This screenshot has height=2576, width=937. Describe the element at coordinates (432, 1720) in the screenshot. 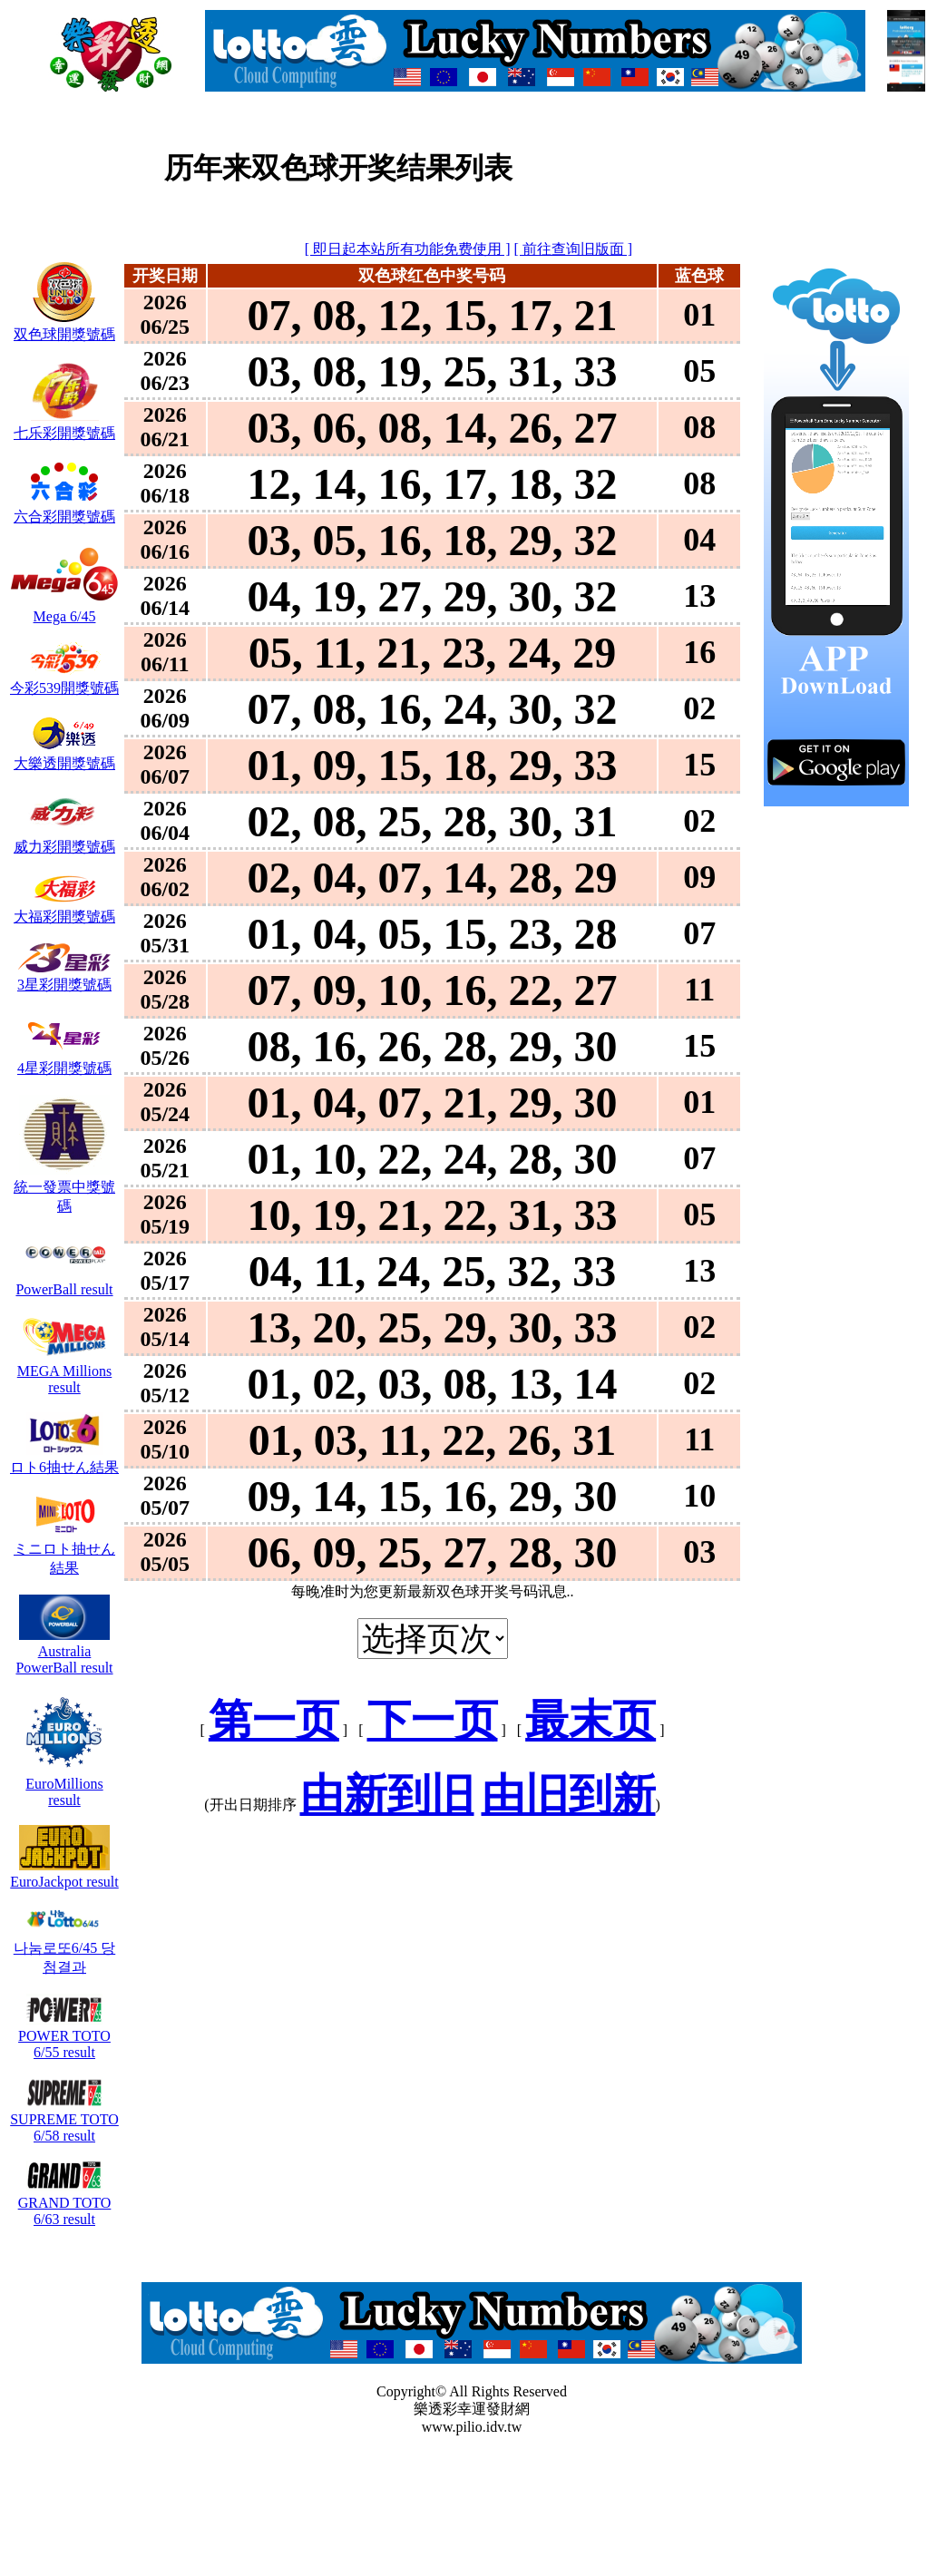

I see `下一页` at that location.